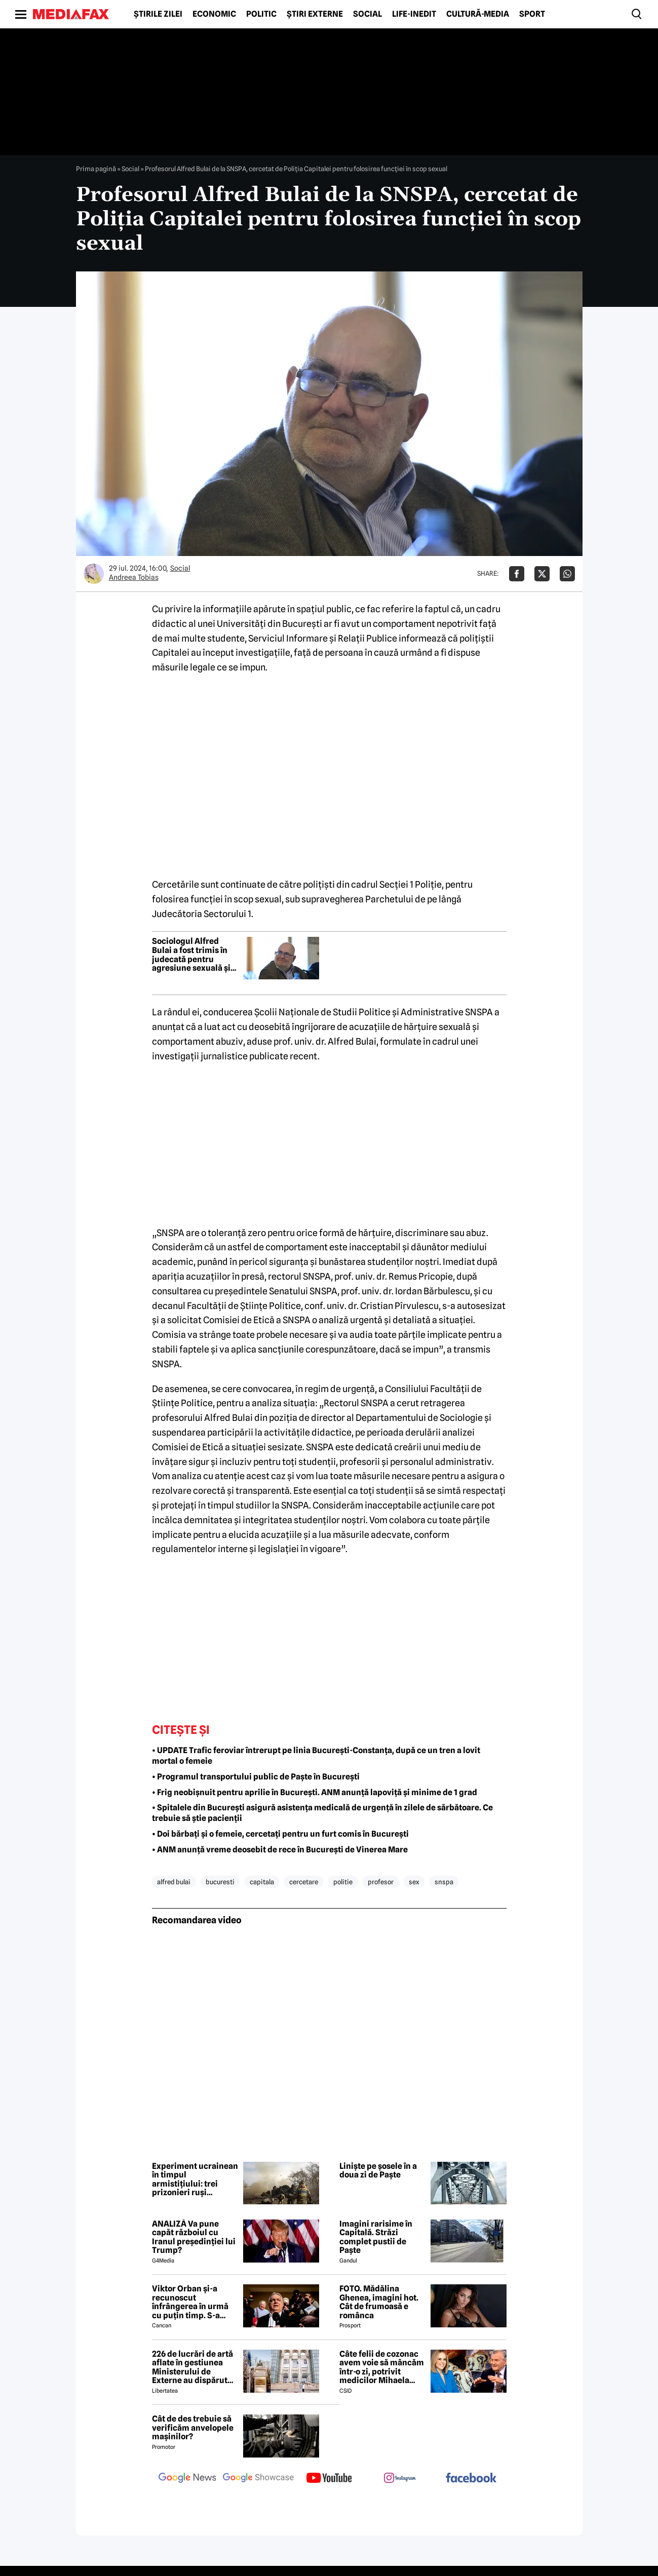 The height and width of the screenshot is (2576, 658). What do you see at coordinates (96, 169) in the screenshot?
I see `Prima pagină` at bounding box center [96, 169].